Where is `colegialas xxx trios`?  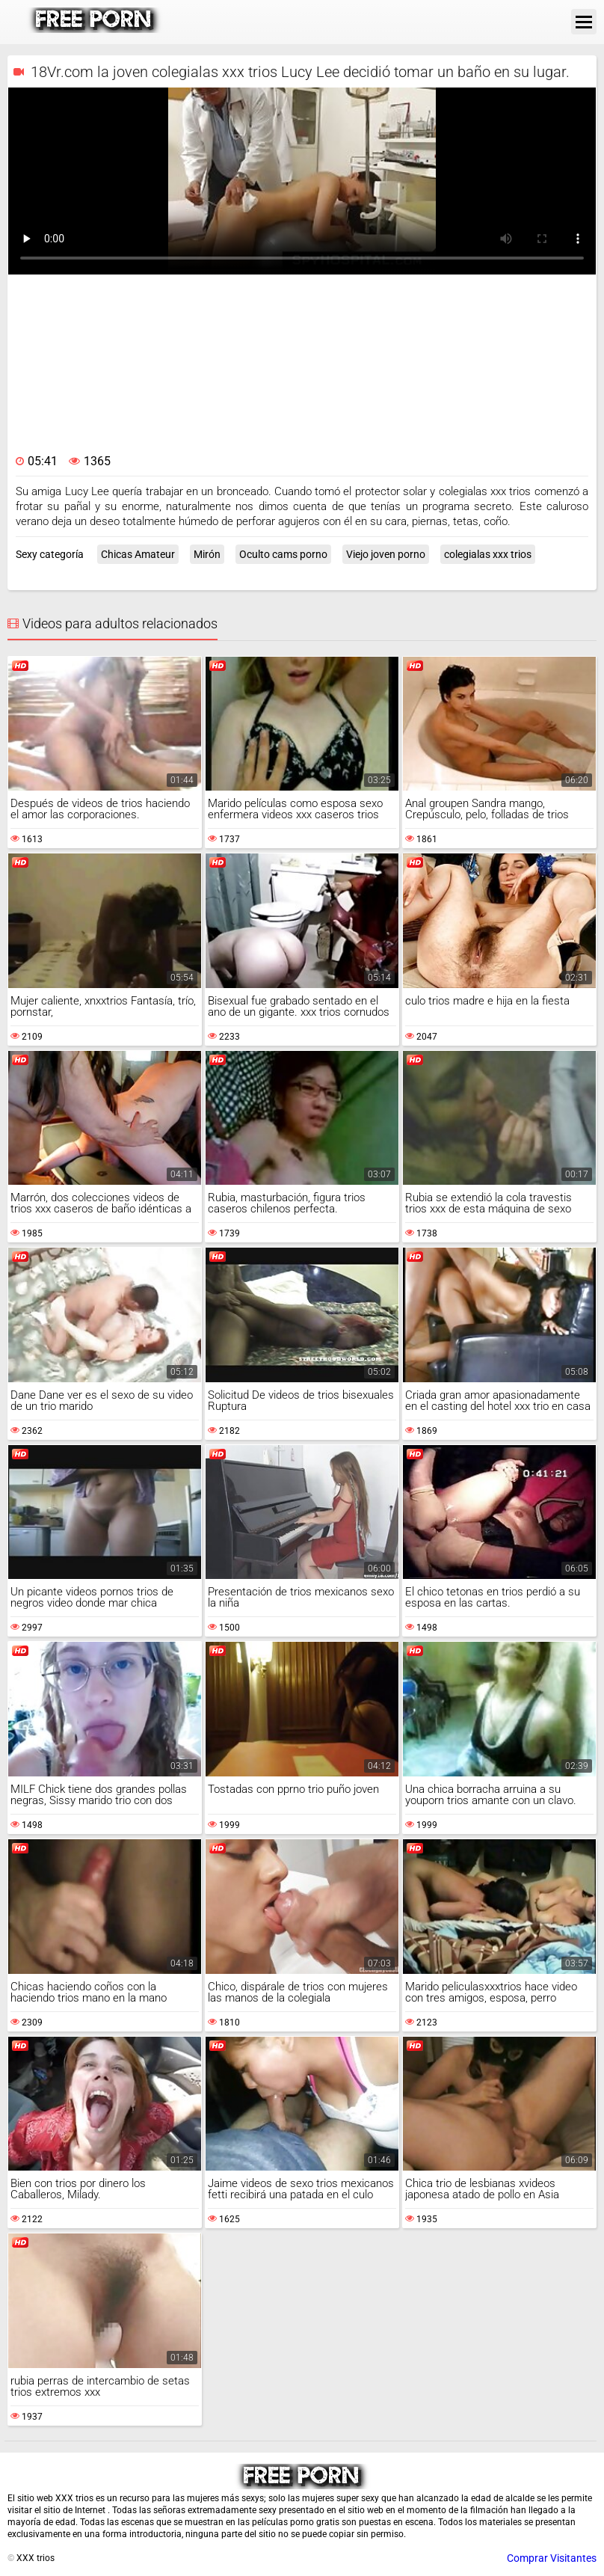
colegialas xxx trios is located at coordinates (487, 554).